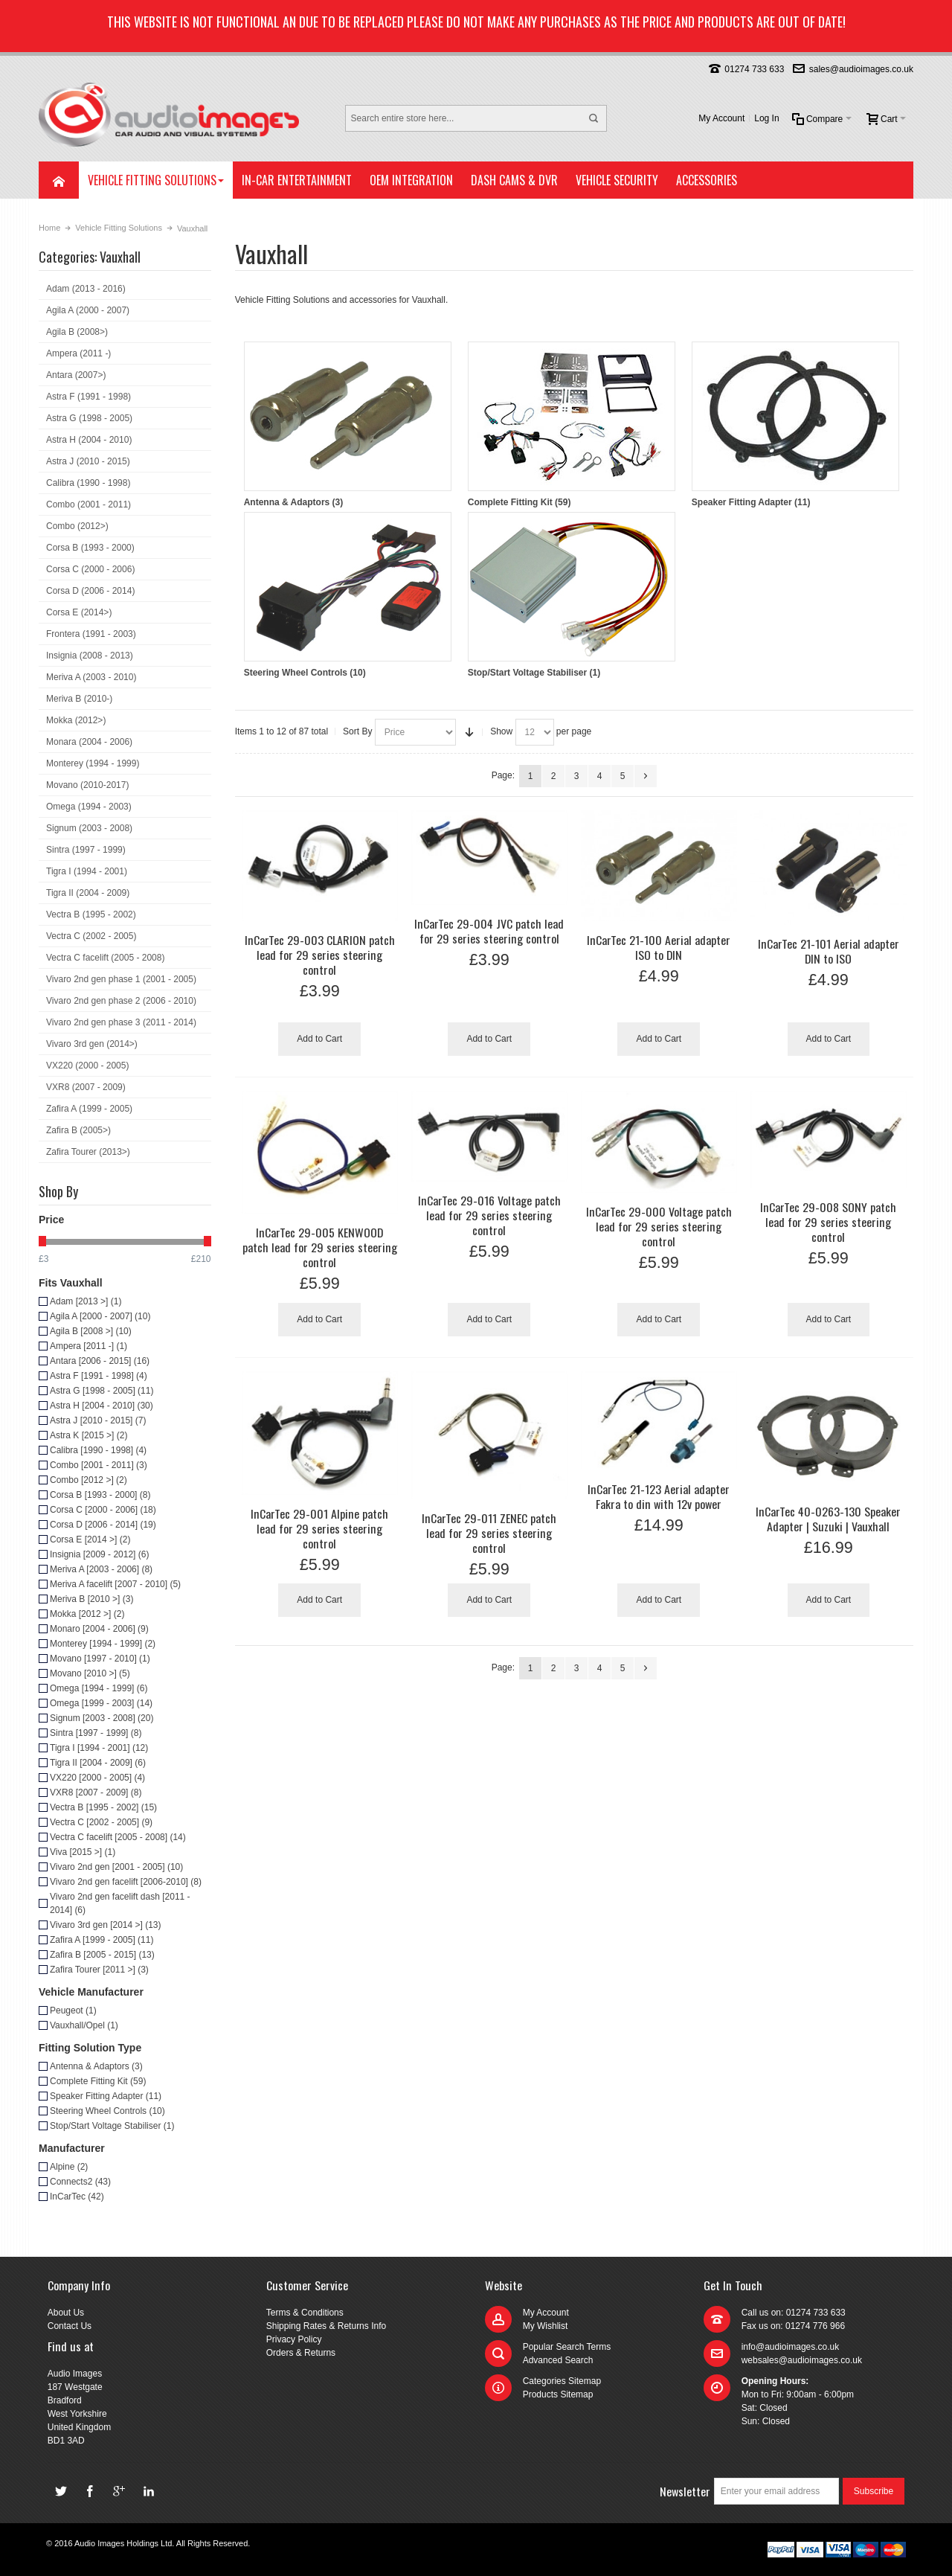  What do you see at coordinates (319, 1528) in the screenshot?
I see `InCarTec 29-001 Alpine patch lead for 29 series steering control` at bounding box center [319, 1528].